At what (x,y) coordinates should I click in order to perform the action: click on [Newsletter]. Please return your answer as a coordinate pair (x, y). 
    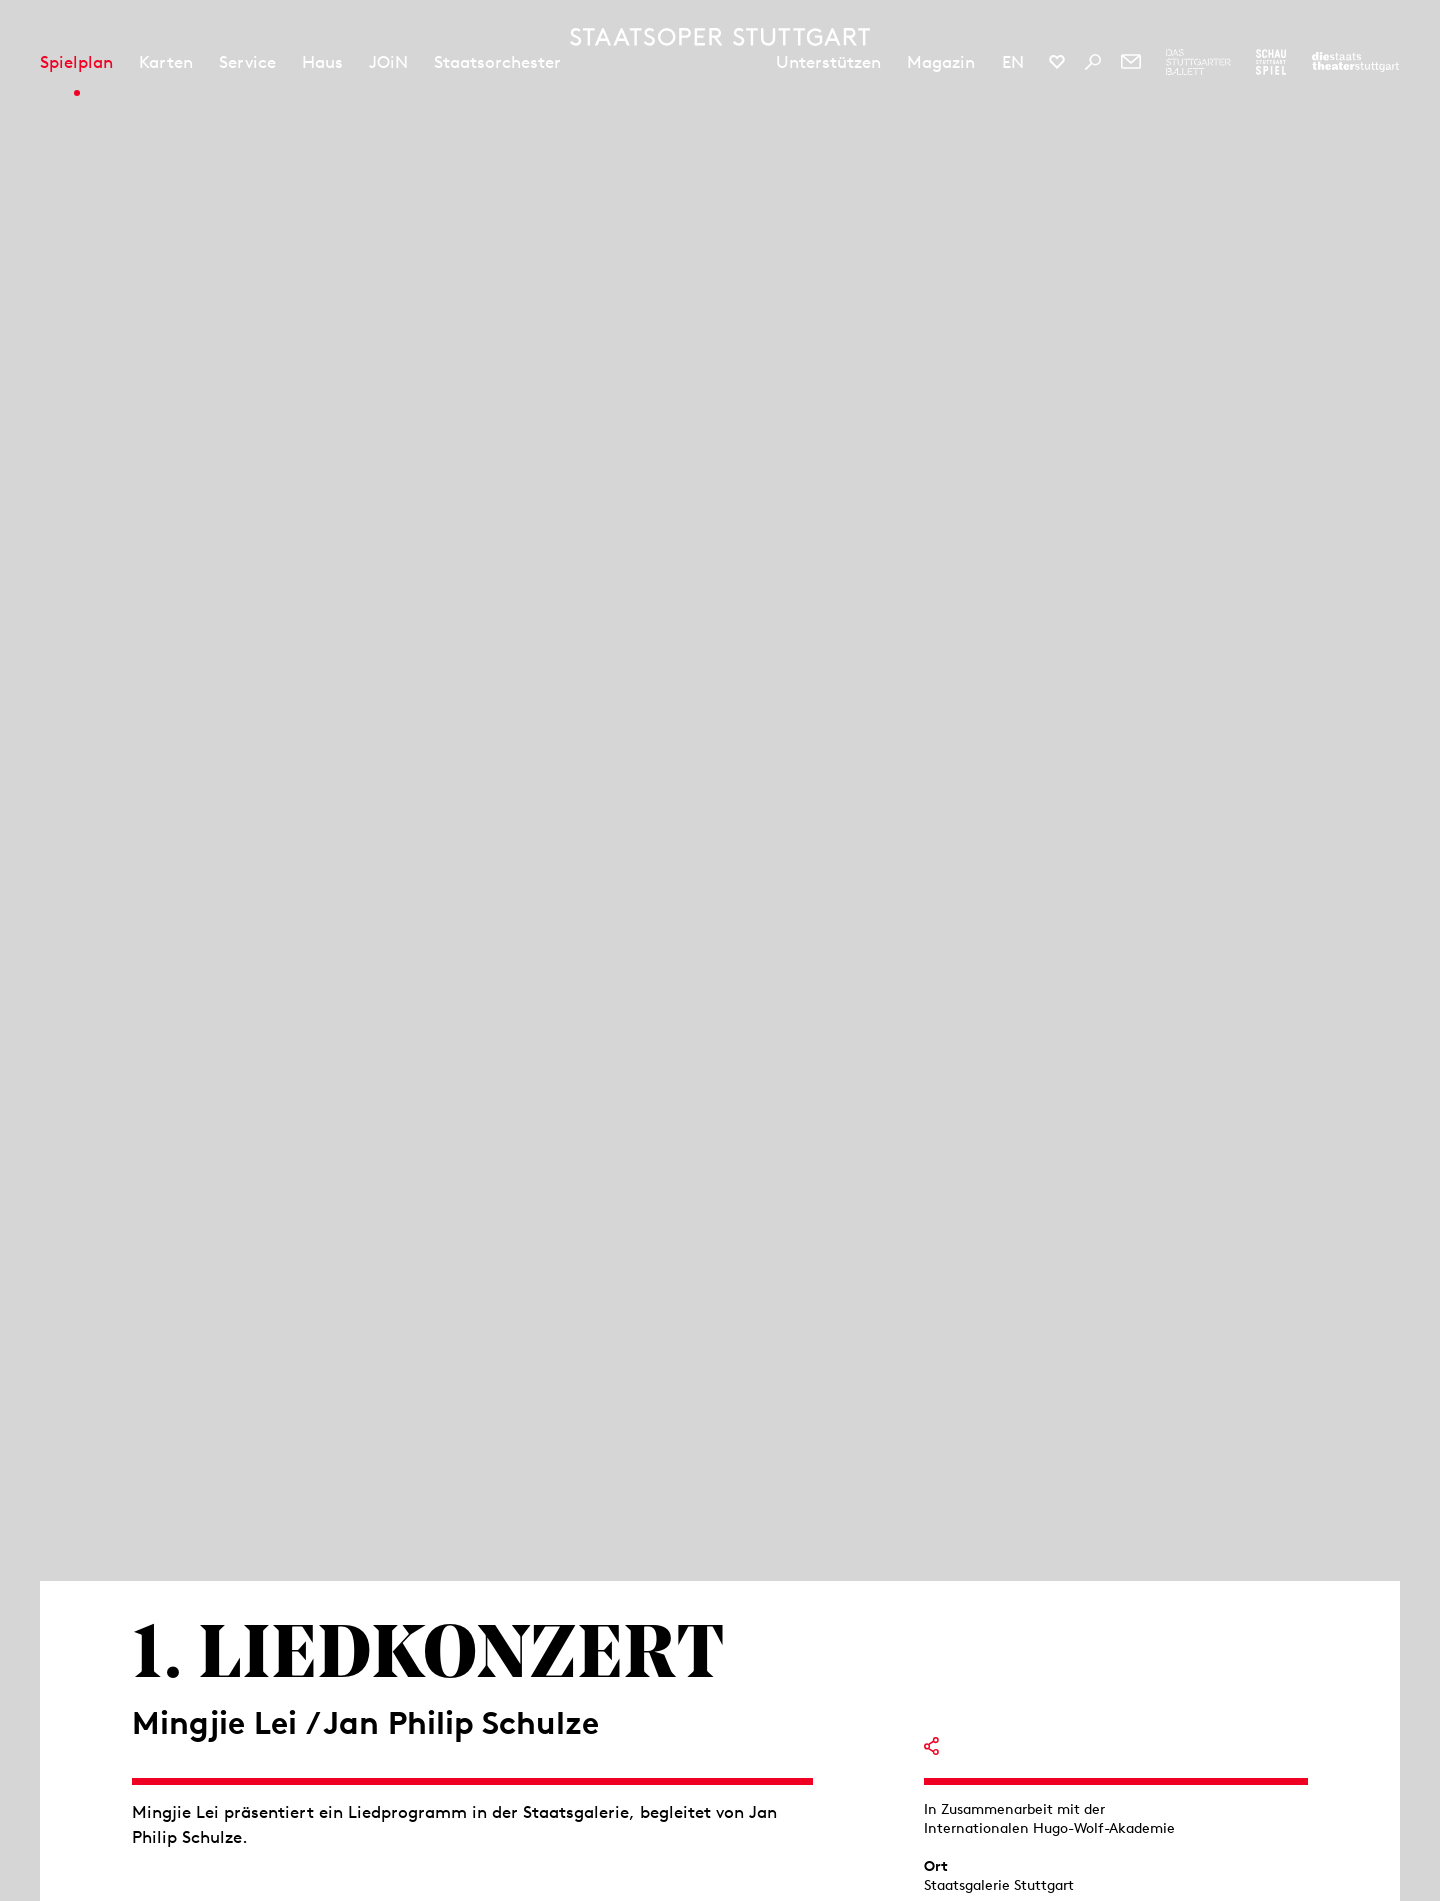
    Looking at the image, I should click on (1131, 62).